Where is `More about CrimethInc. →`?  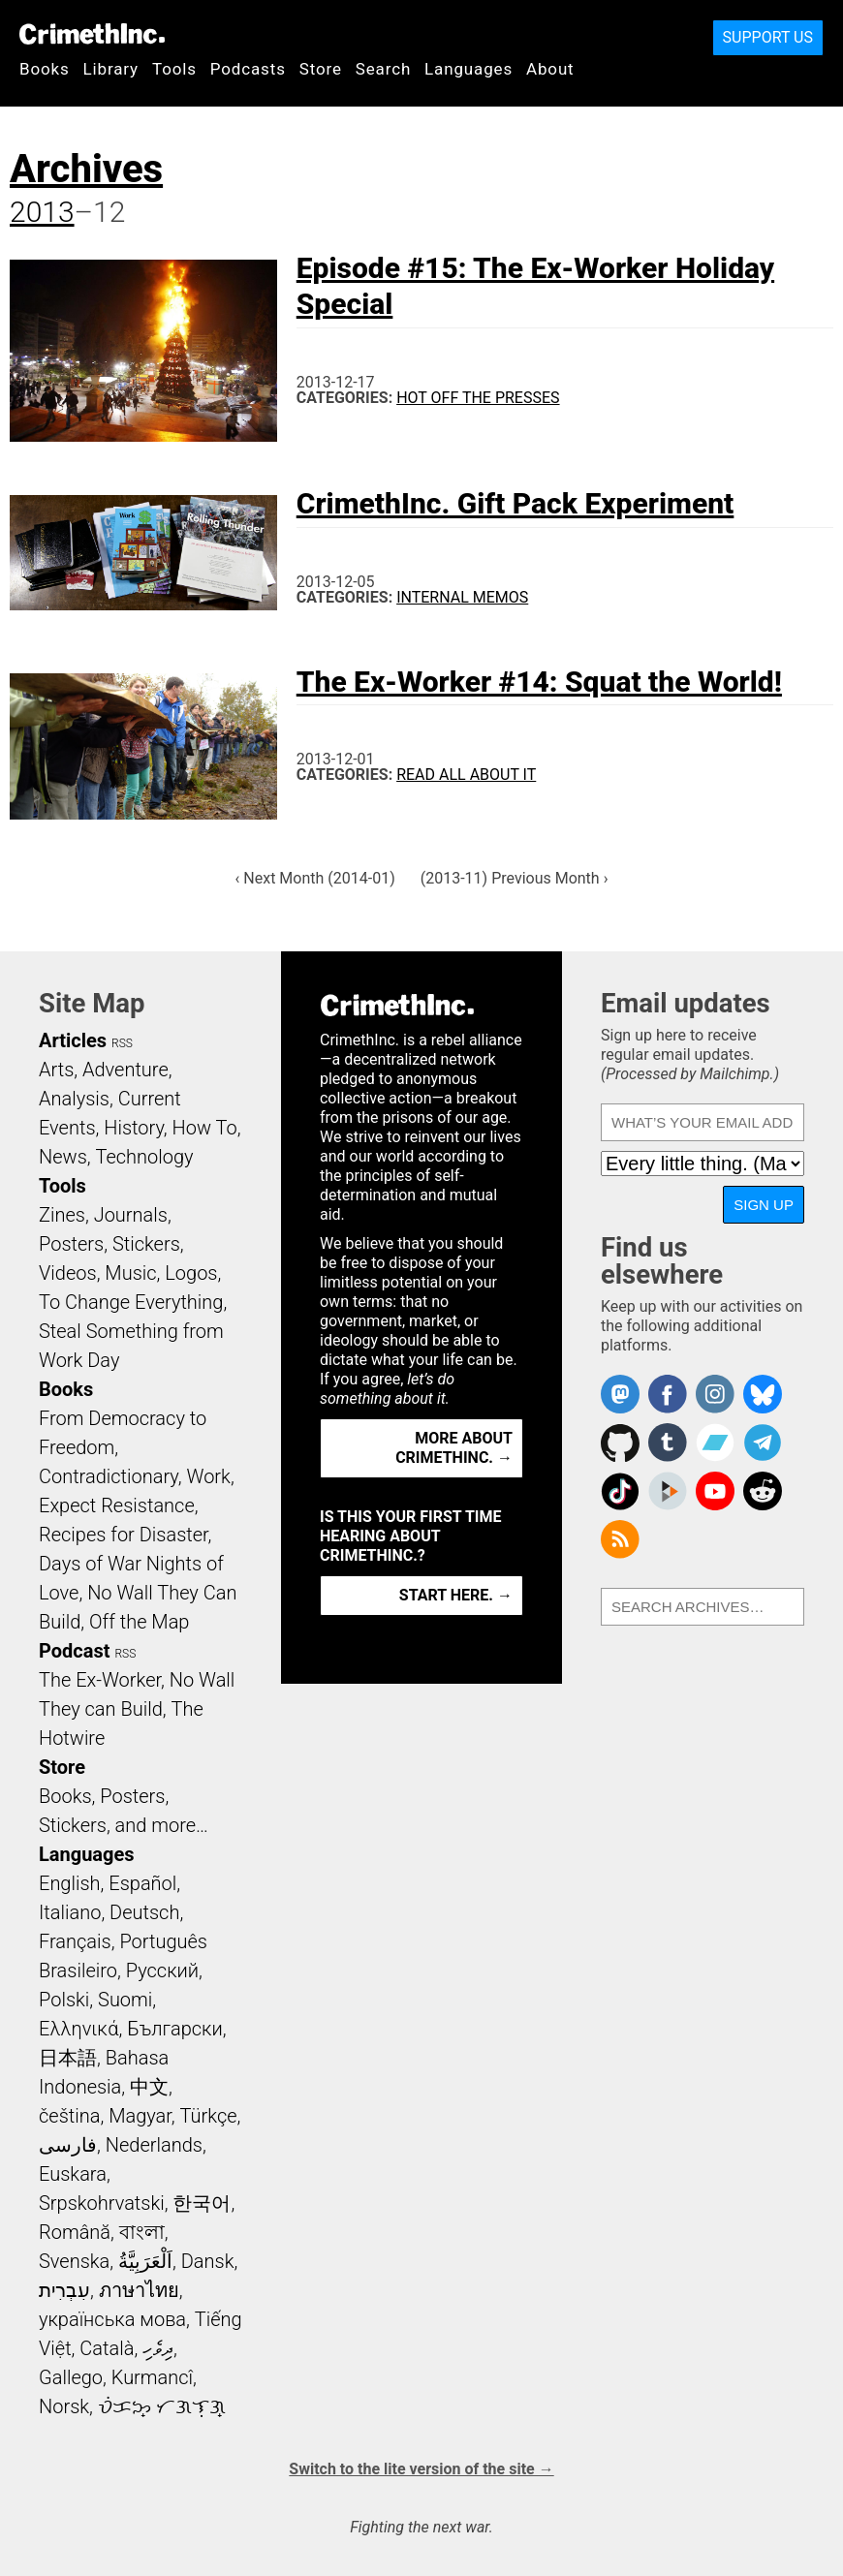 More about CrimethInc. → is located at coordinates (454, 1448).